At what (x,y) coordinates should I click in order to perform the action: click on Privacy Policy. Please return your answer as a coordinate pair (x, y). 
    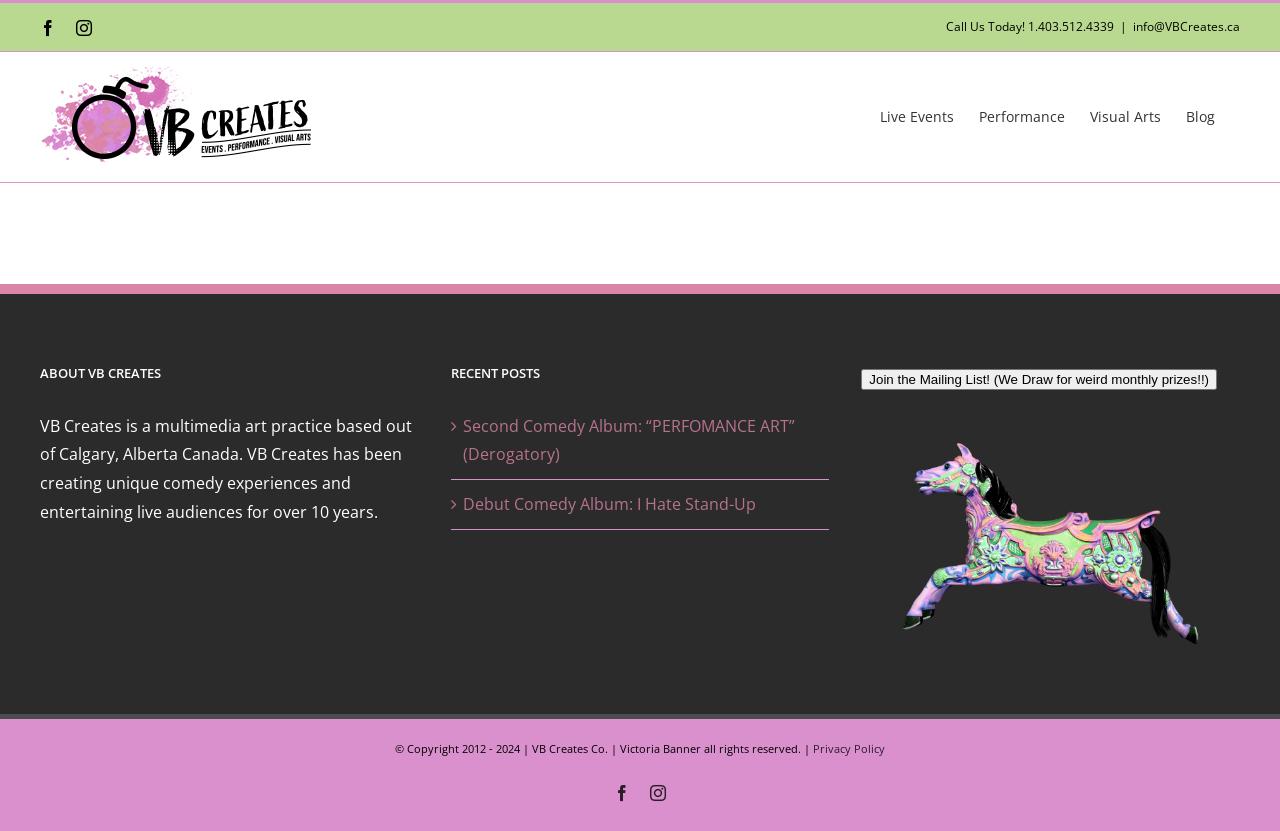
    Looking at the image, I should click on (849, 748).